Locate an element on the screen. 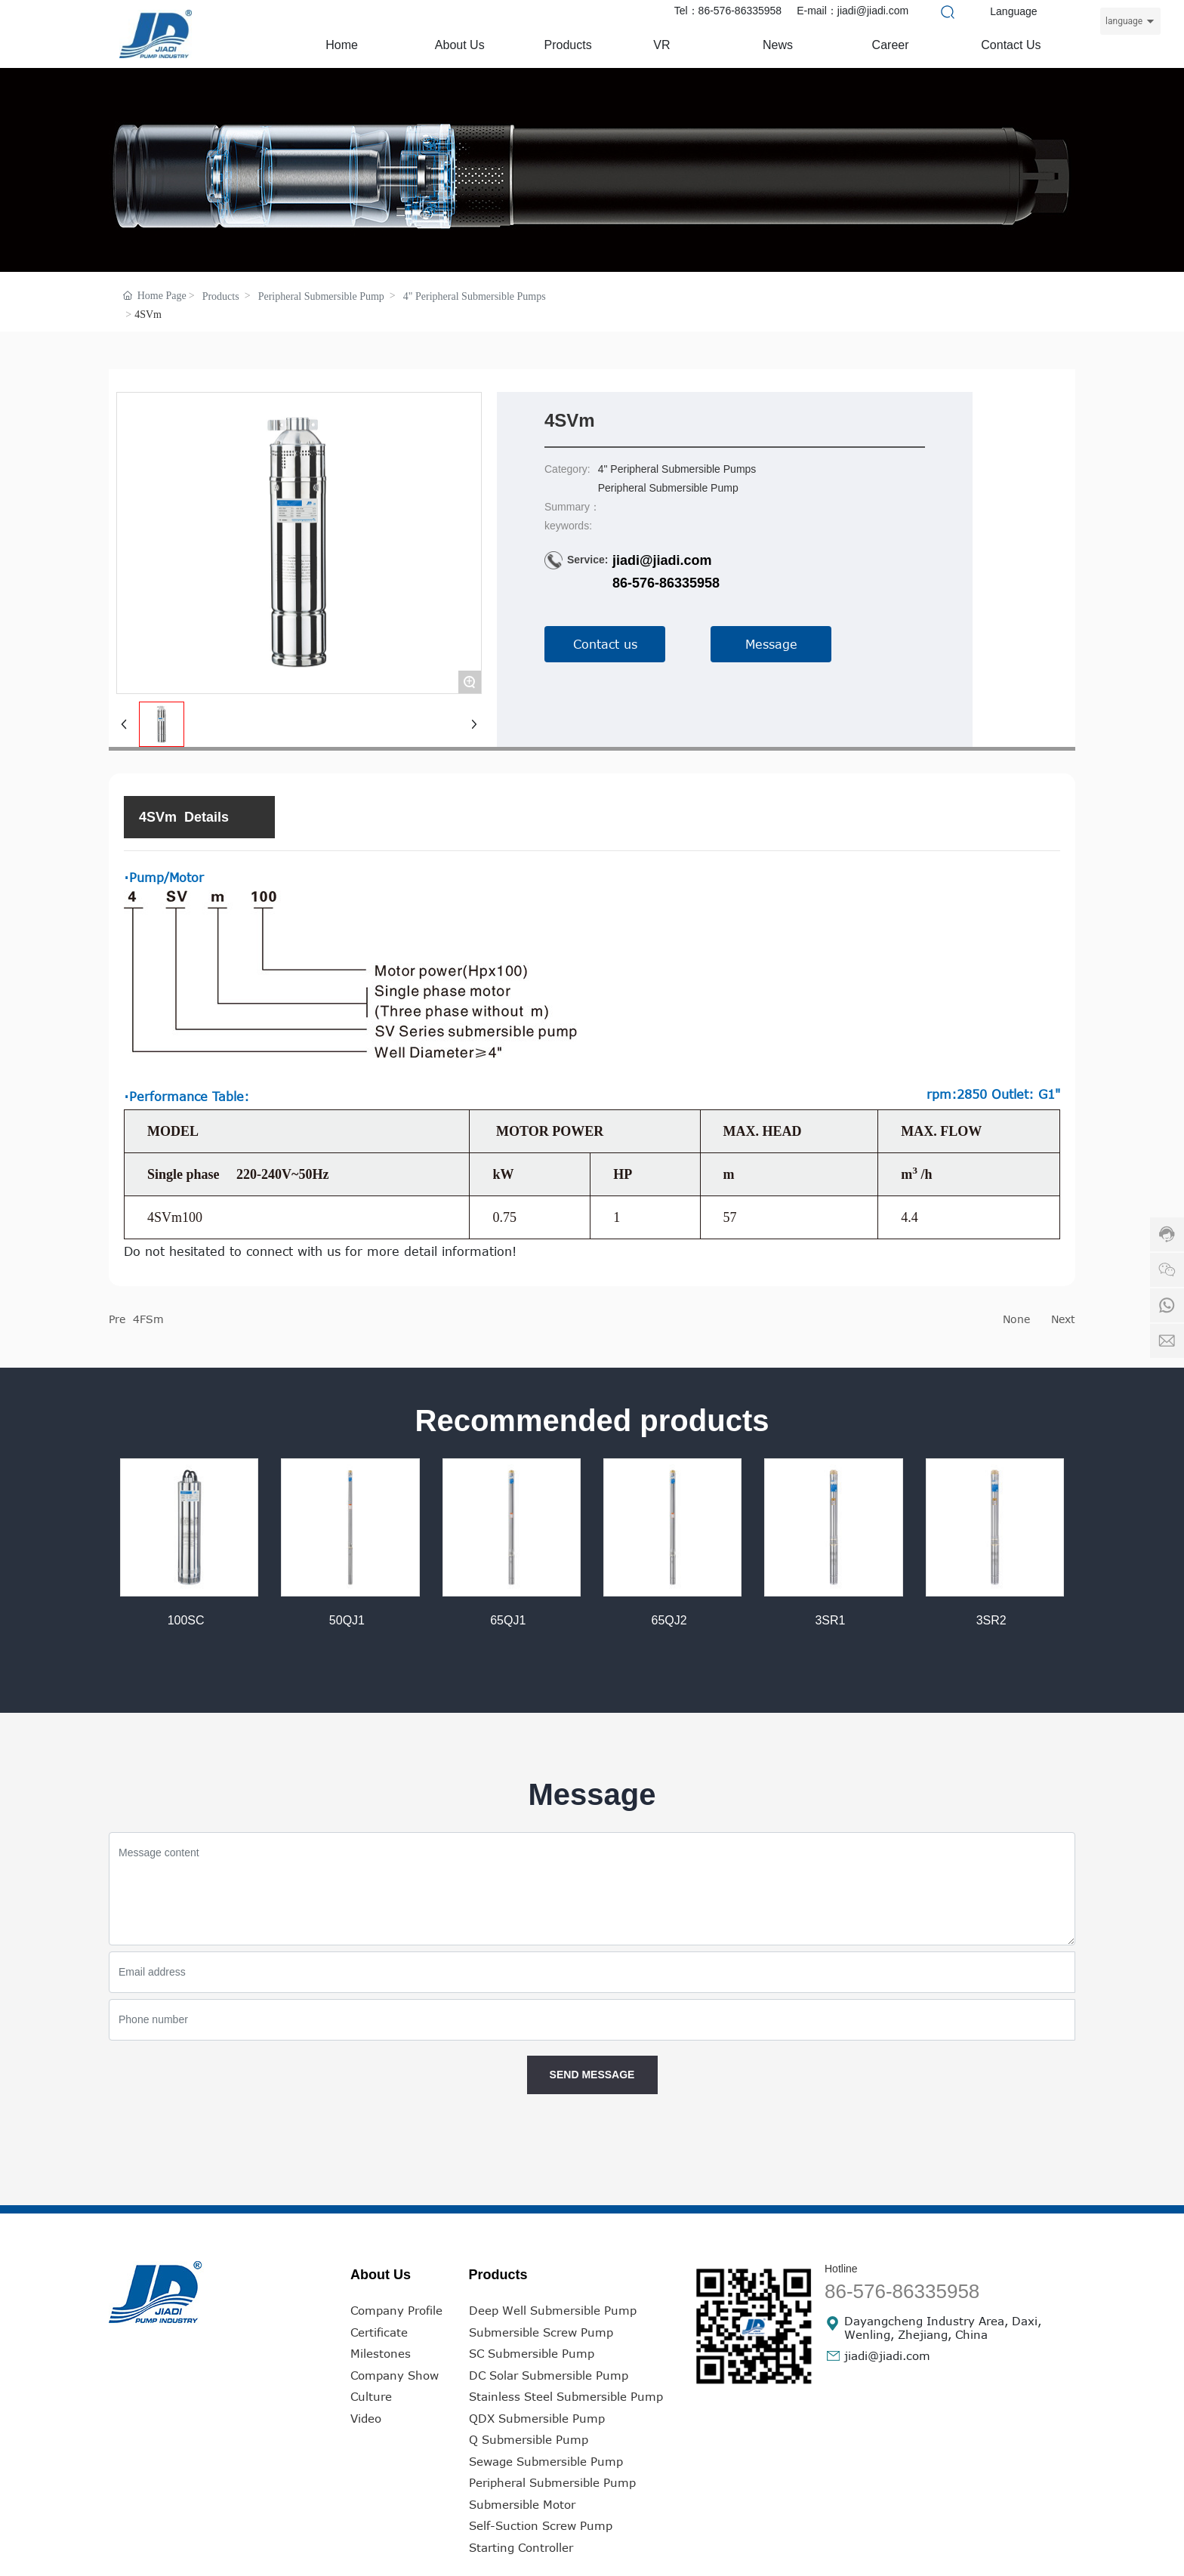  86-576-86335958 is located at coordinates (666, 583).